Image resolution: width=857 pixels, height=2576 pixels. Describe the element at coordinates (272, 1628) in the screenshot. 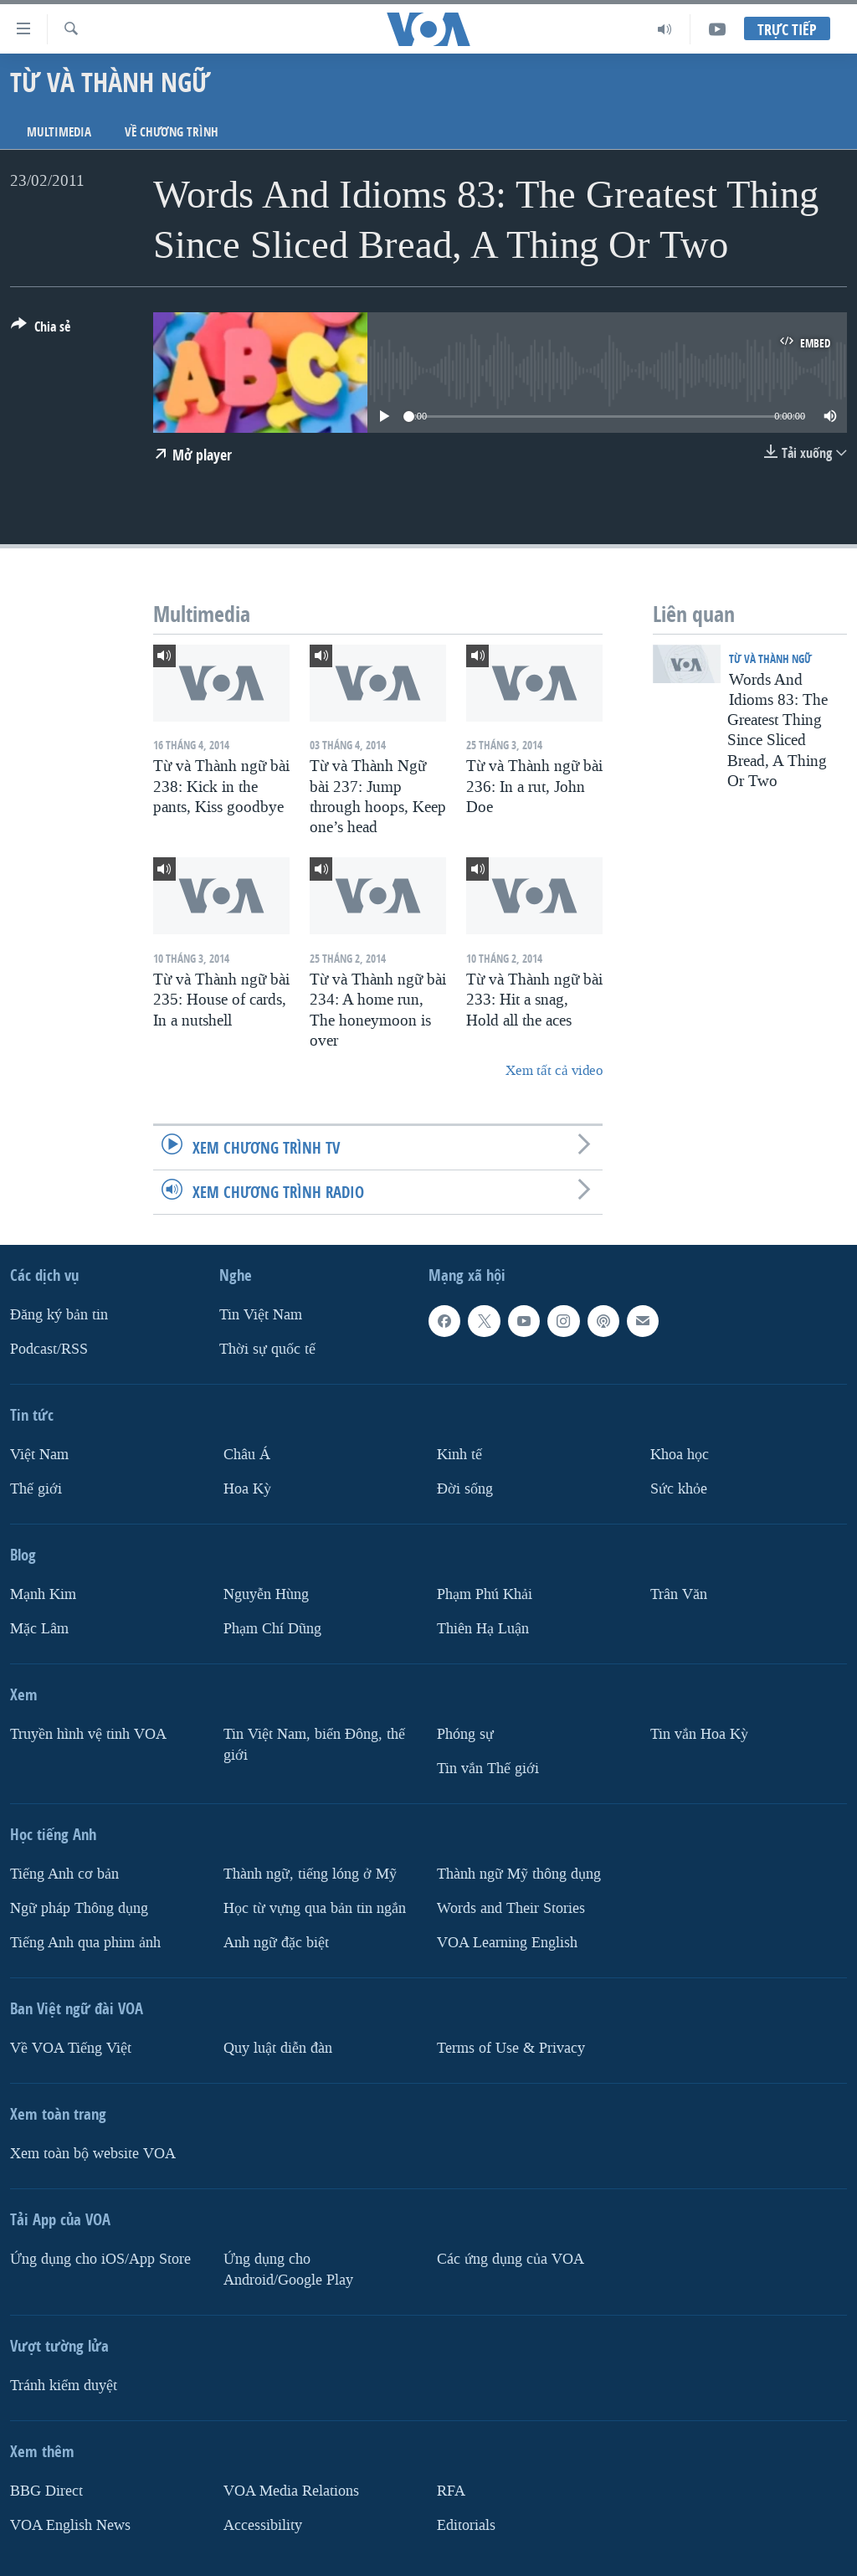

I see `Phạm Chí Dũng` at that location.